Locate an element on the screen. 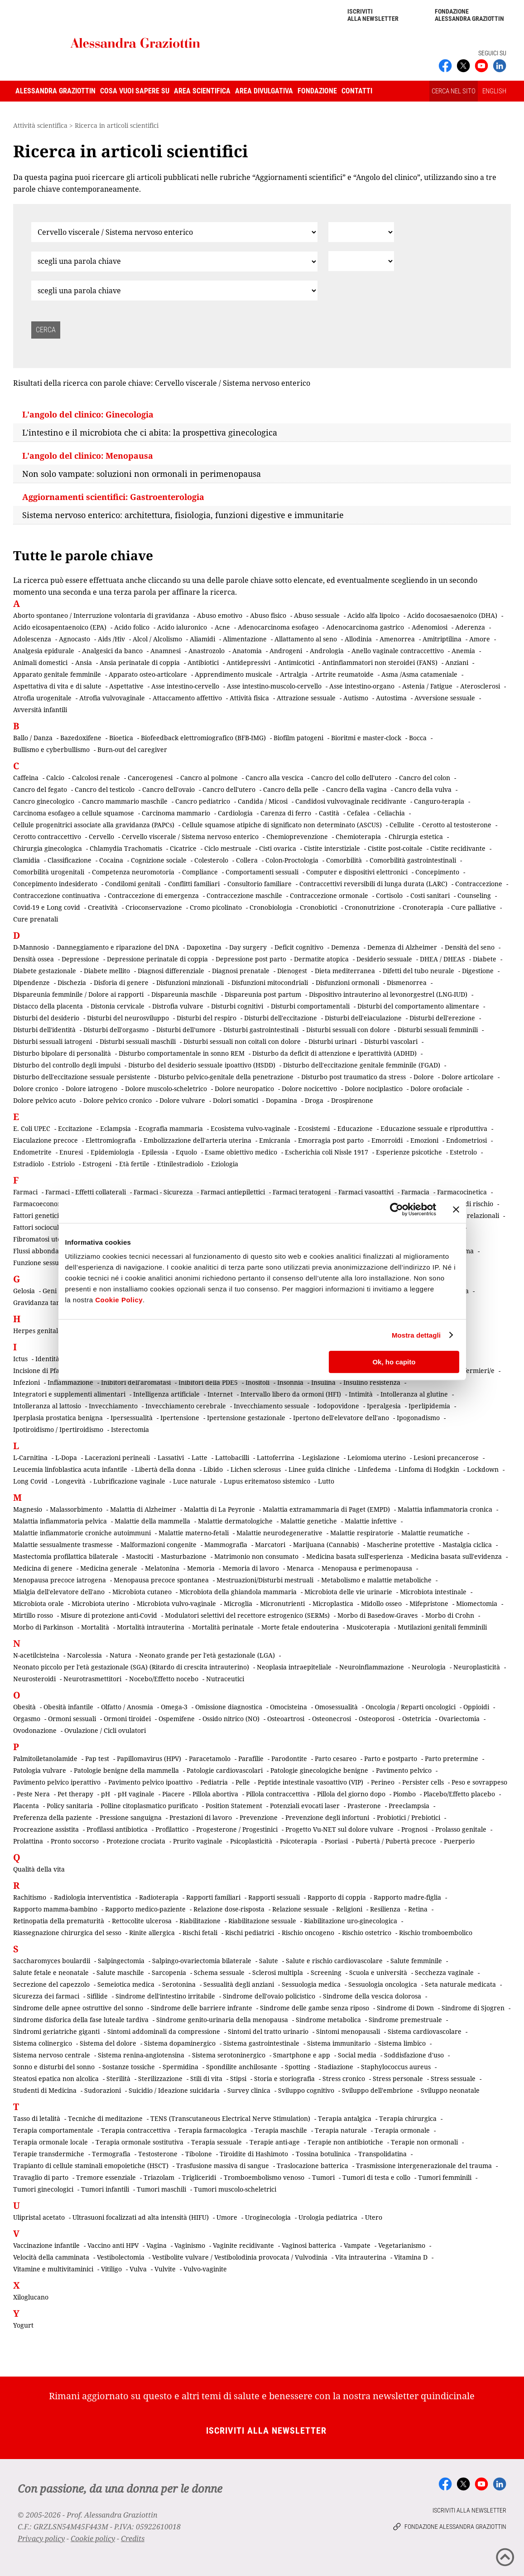 This screenshot has height=2576, width=524. Prurito vaginale is located at coordinates (197, 1841).